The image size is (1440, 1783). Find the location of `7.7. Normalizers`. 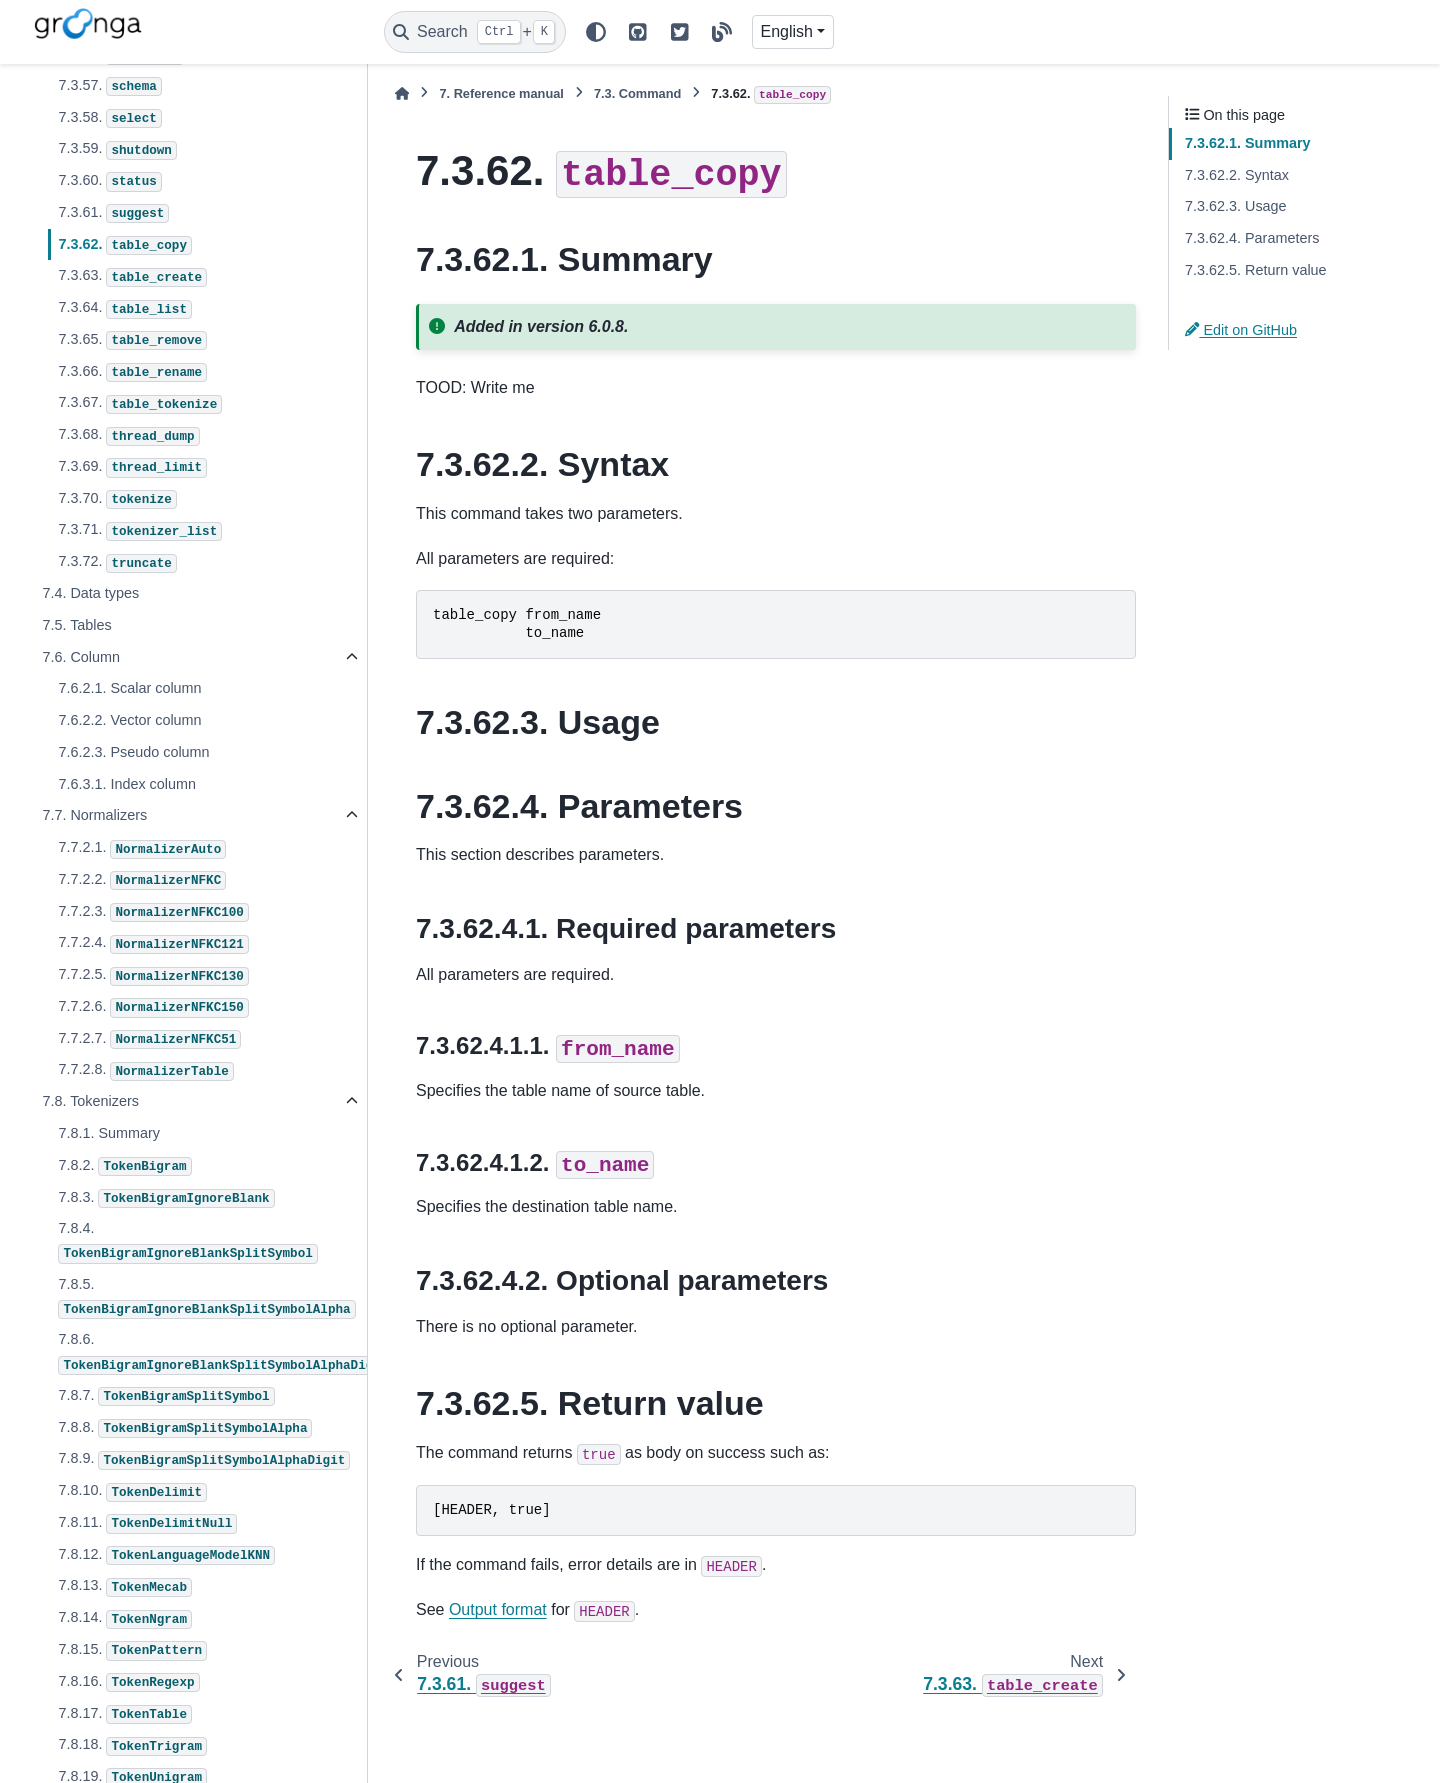

7.7. Normalizers is located at coordinates (94, 815).